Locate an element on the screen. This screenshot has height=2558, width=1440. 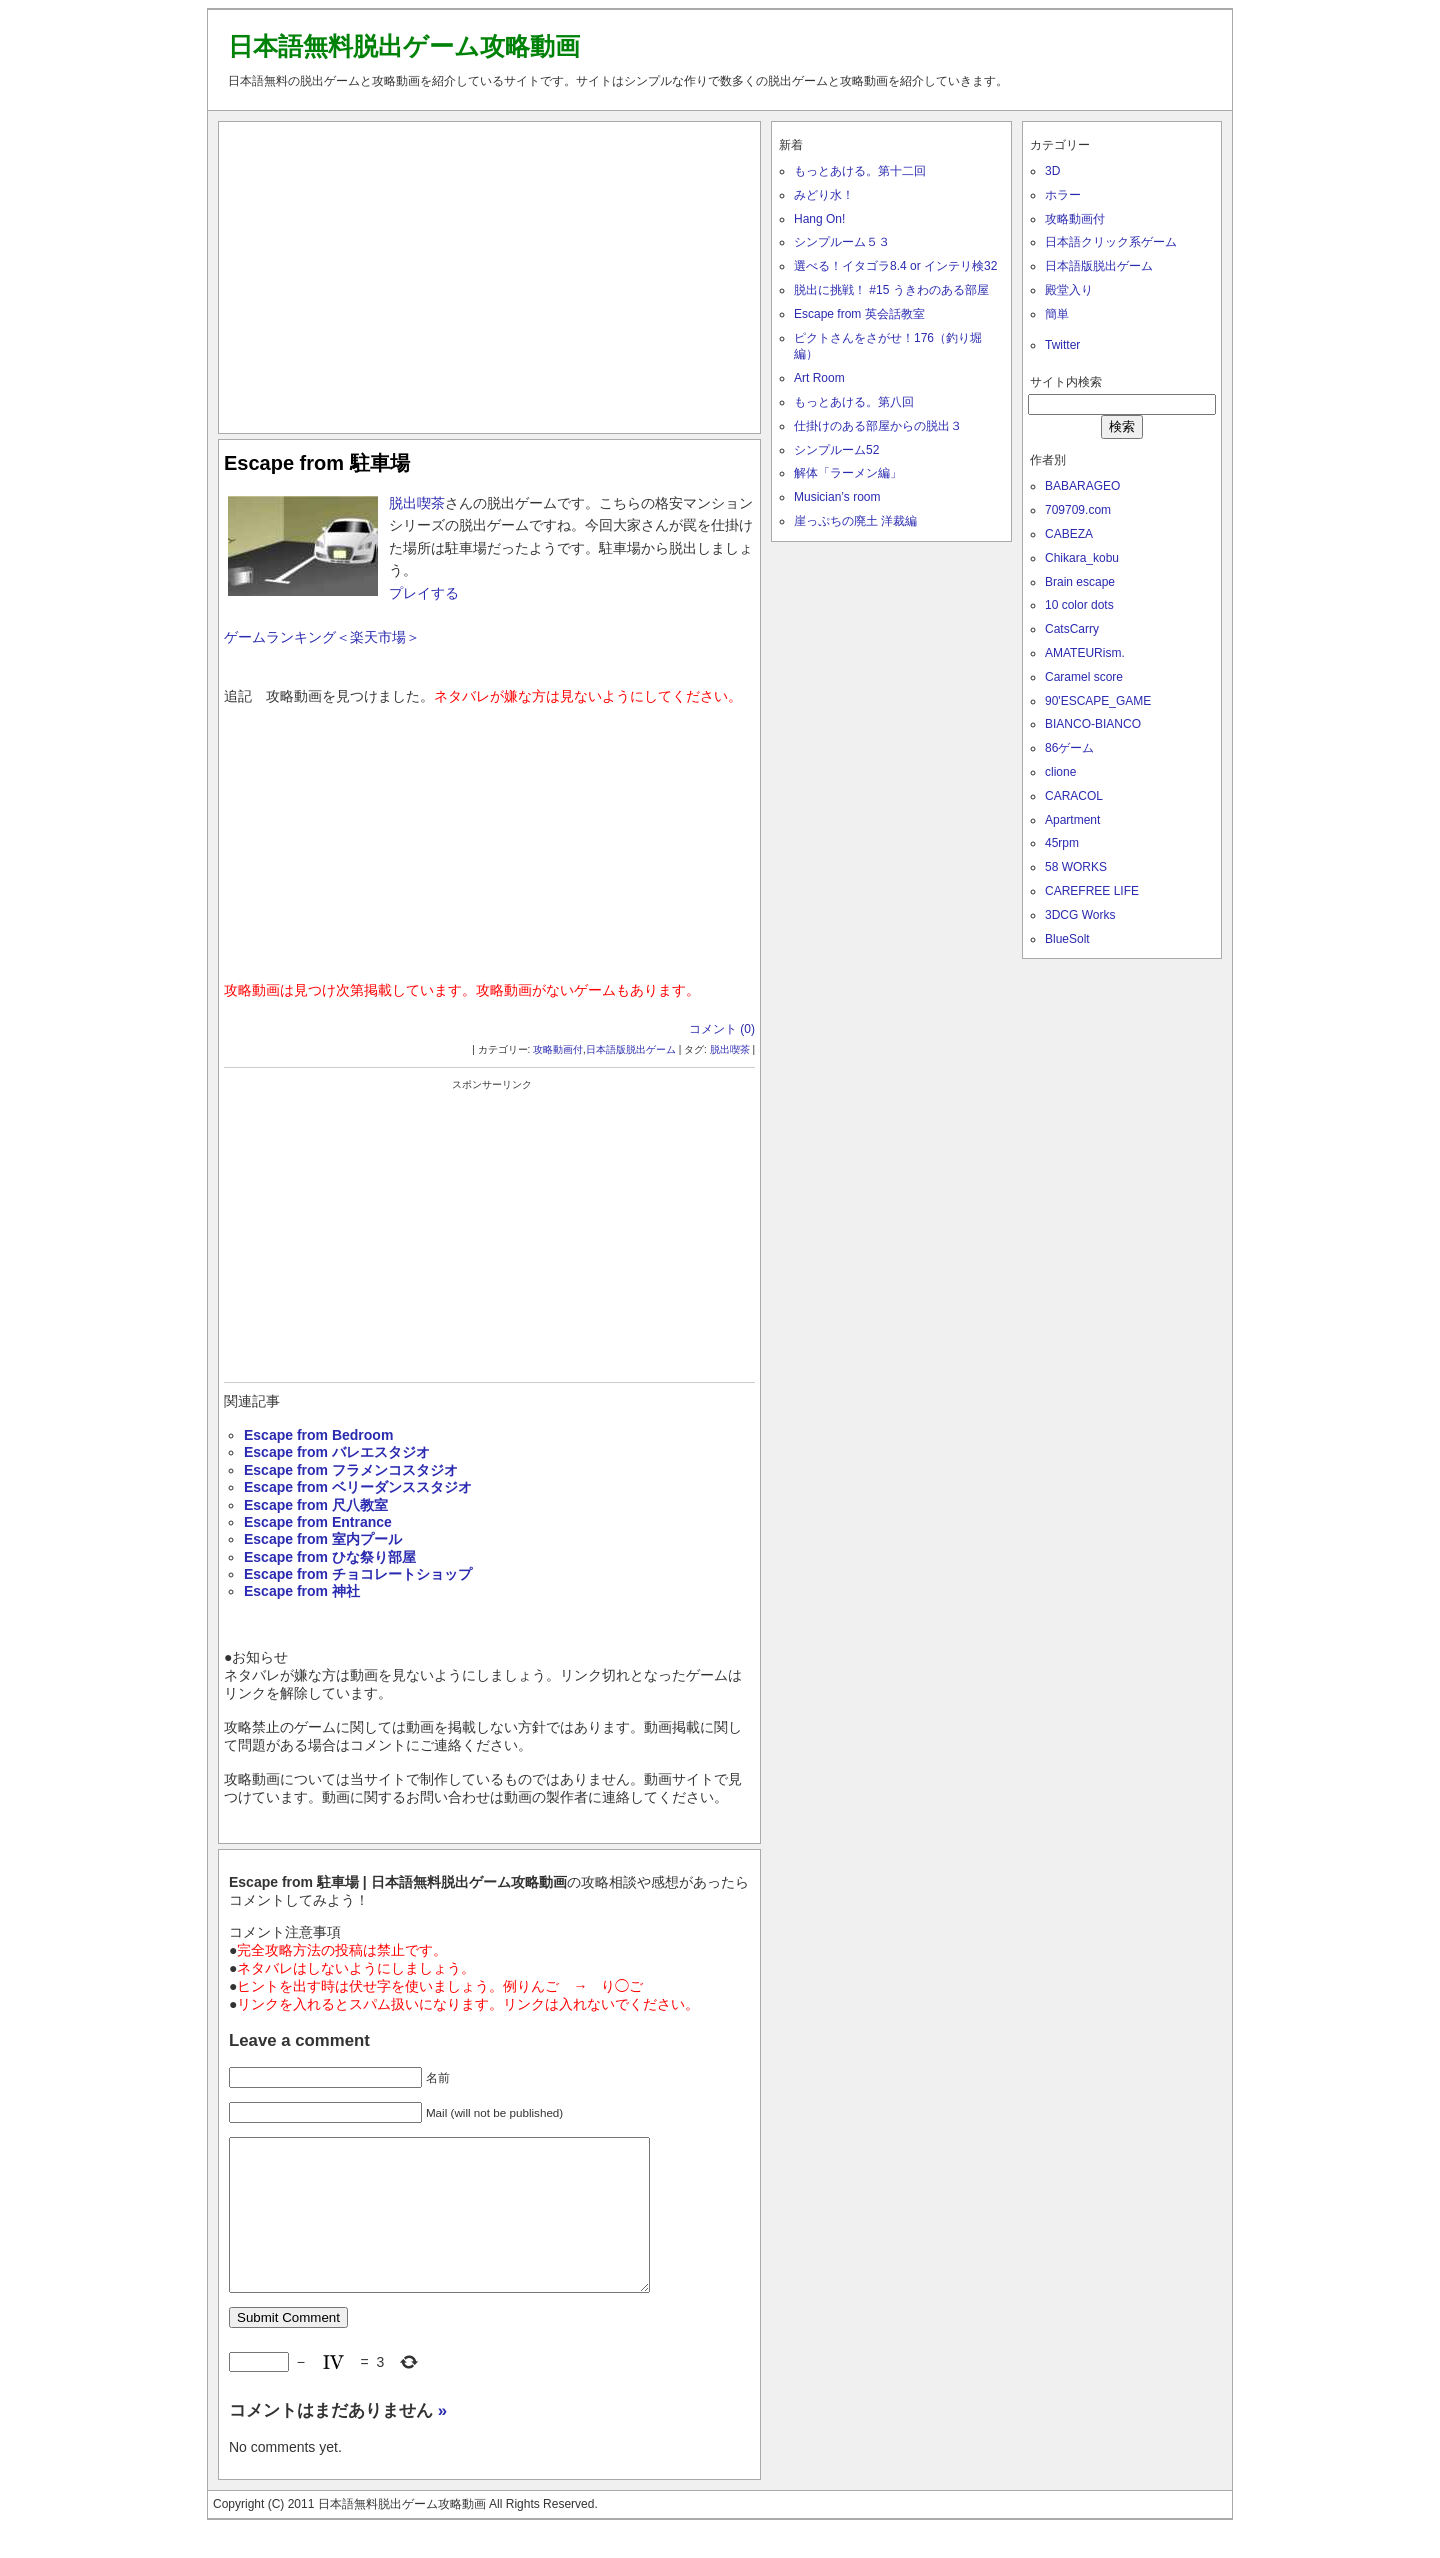
CABEZA is located at coordinates (1069, 534).